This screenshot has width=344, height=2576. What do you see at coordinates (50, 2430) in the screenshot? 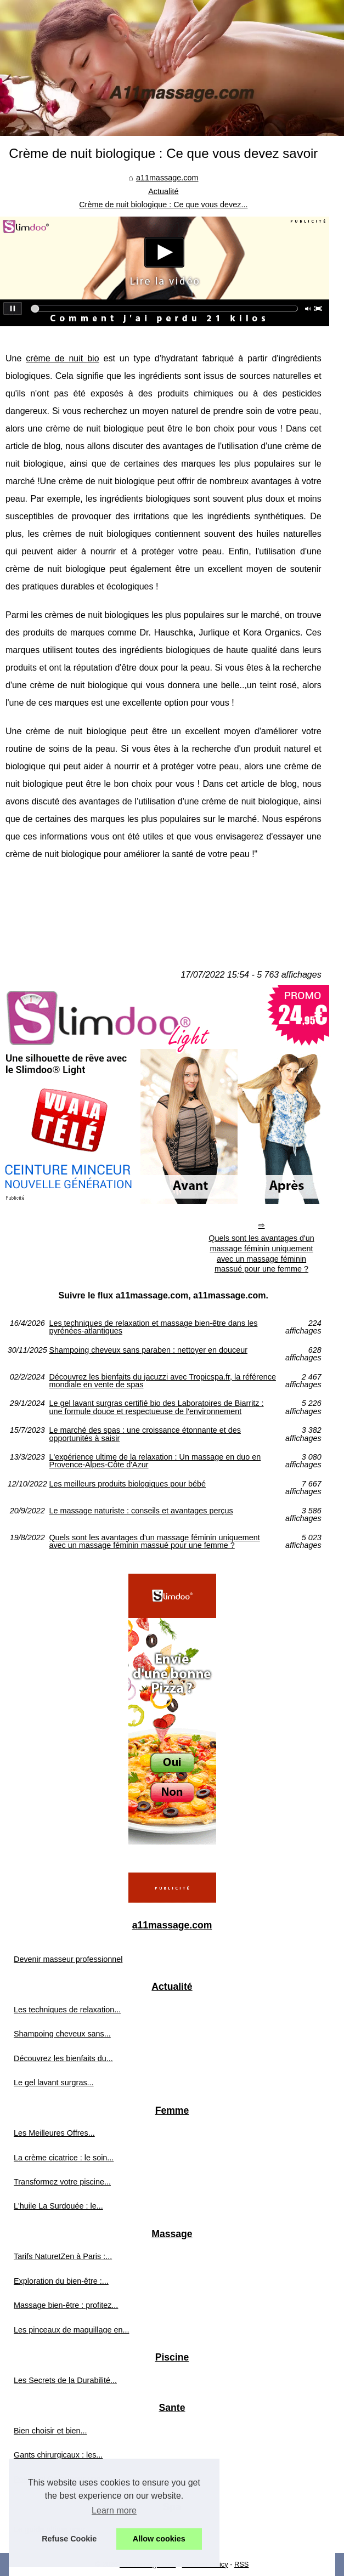
I see `Bien choisir et bien...` at bounding box center [50, 2430].